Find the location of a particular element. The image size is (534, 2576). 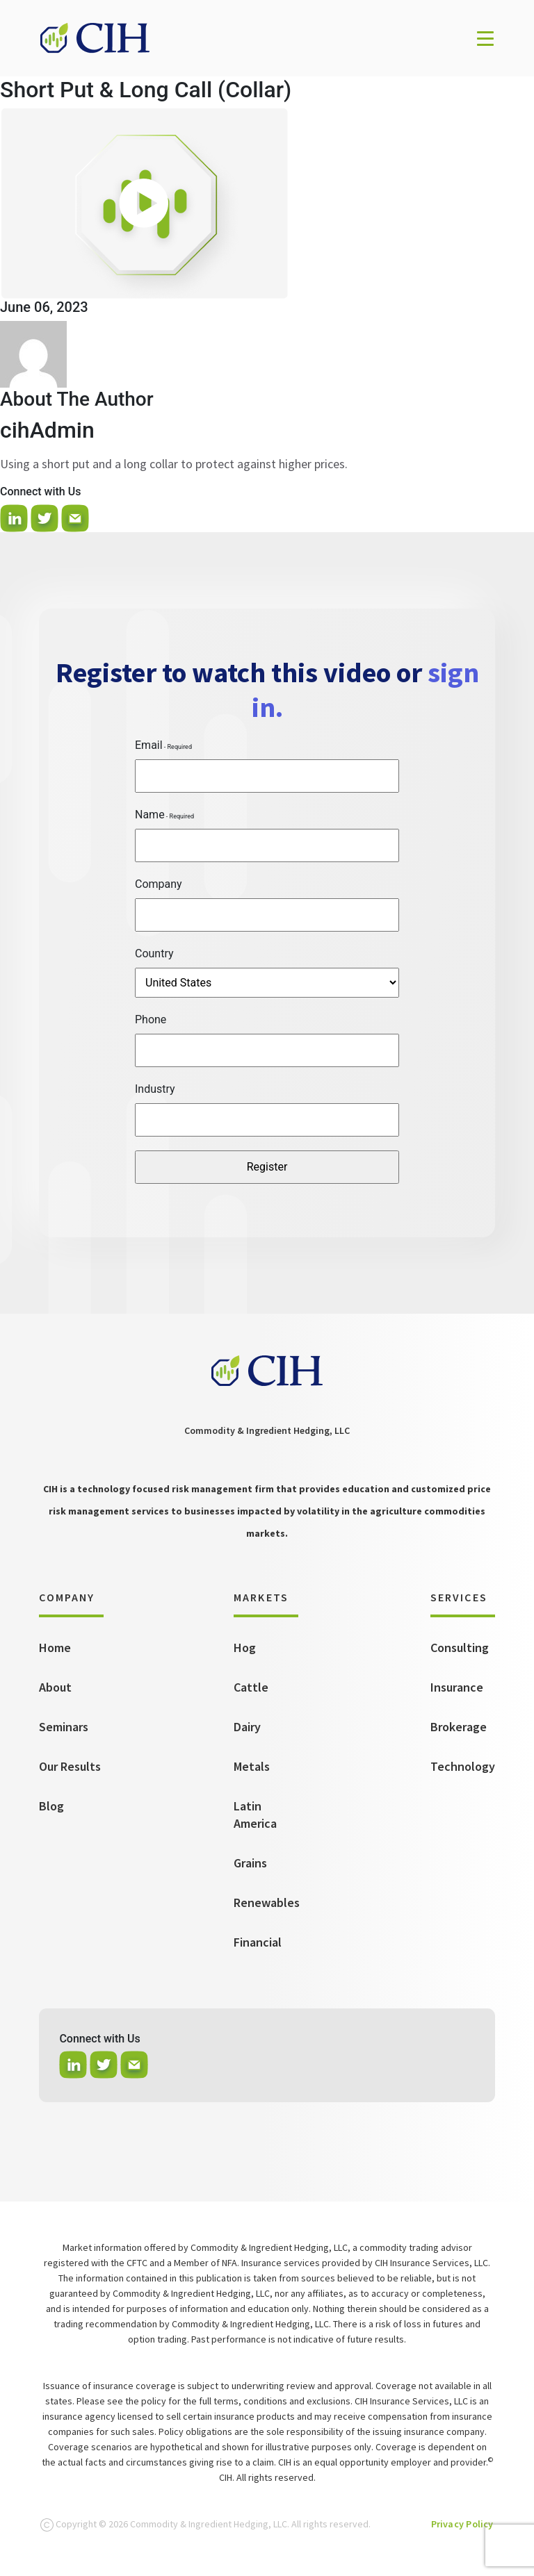

Industry is located at coordinates (155, 1089).